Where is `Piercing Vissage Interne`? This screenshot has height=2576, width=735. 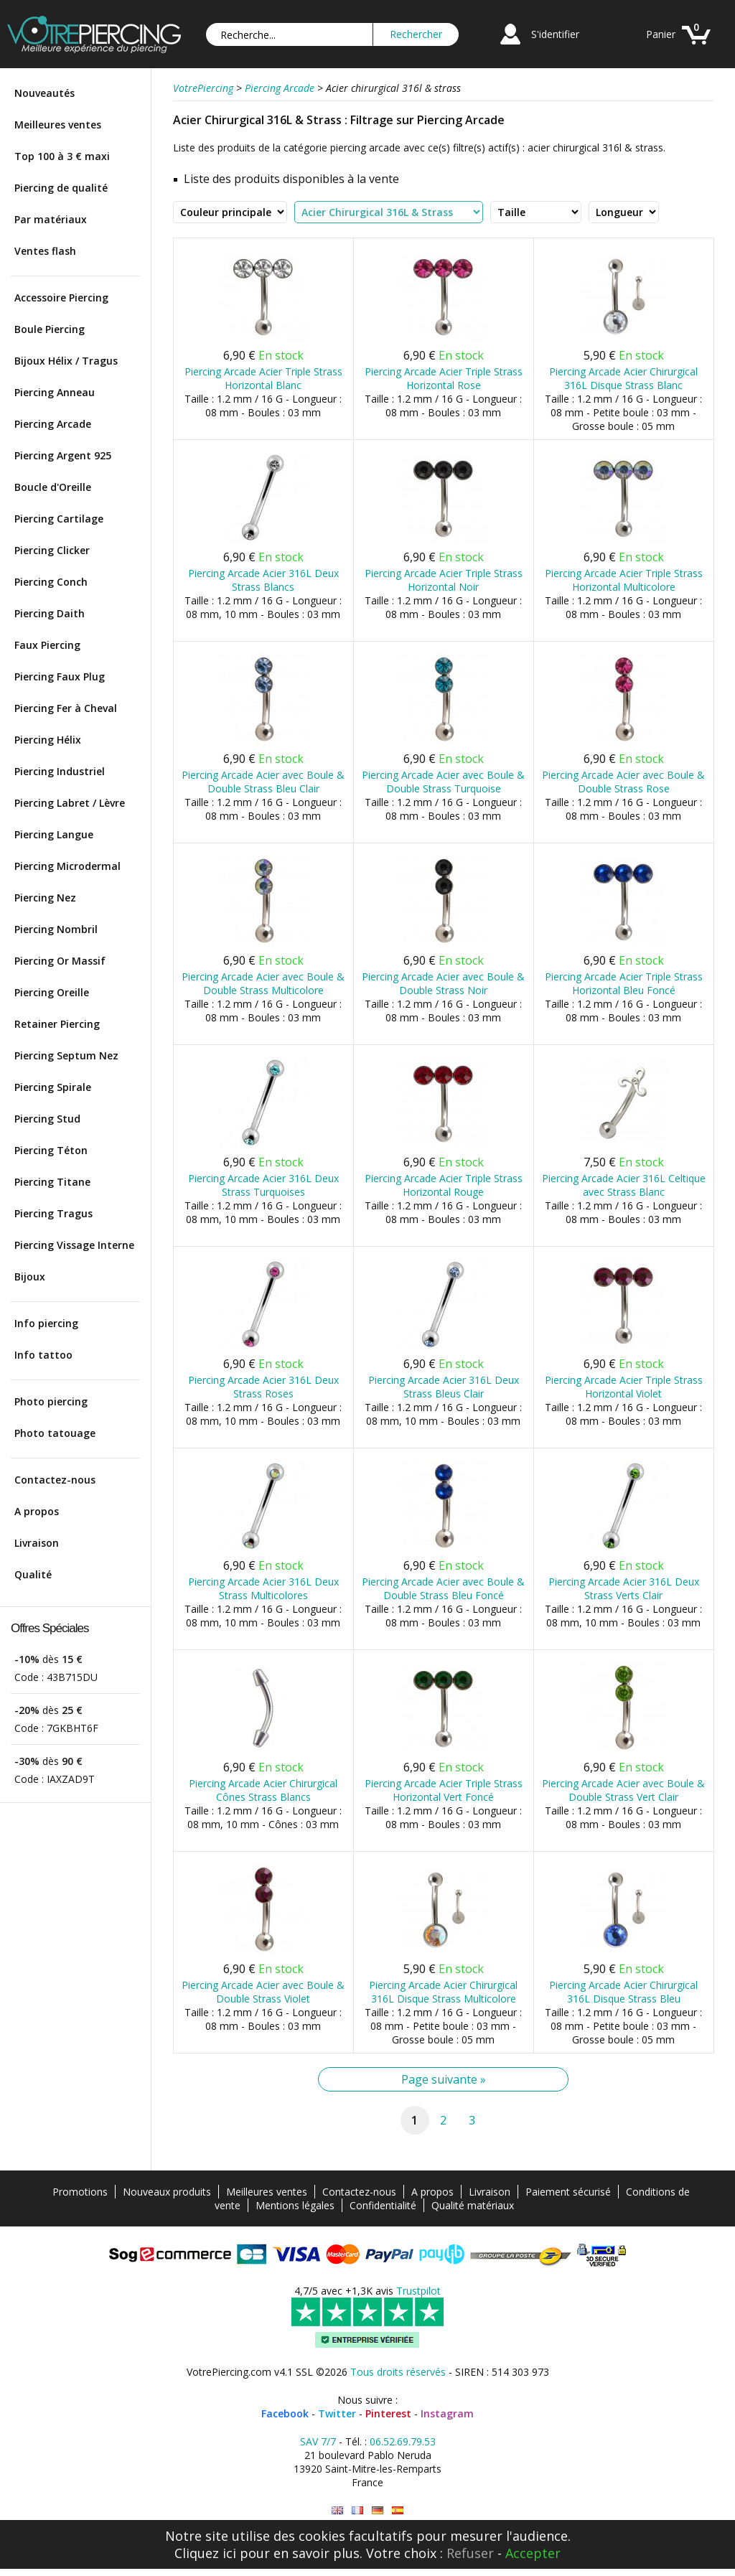 Piercing Vissage Interne is located at coordinates (74, 1245).